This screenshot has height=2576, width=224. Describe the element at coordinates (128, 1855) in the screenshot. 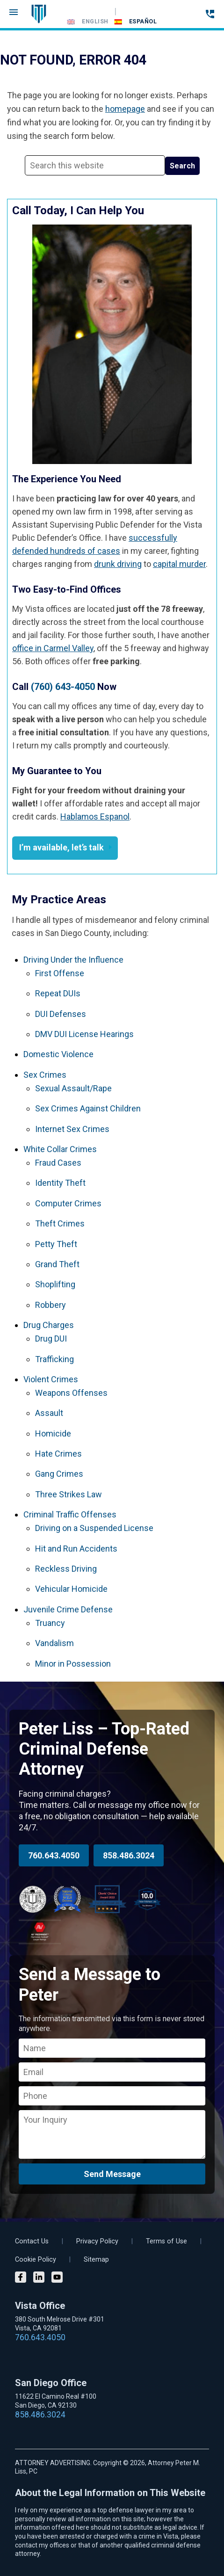

I see `858.486.3024` at that location.